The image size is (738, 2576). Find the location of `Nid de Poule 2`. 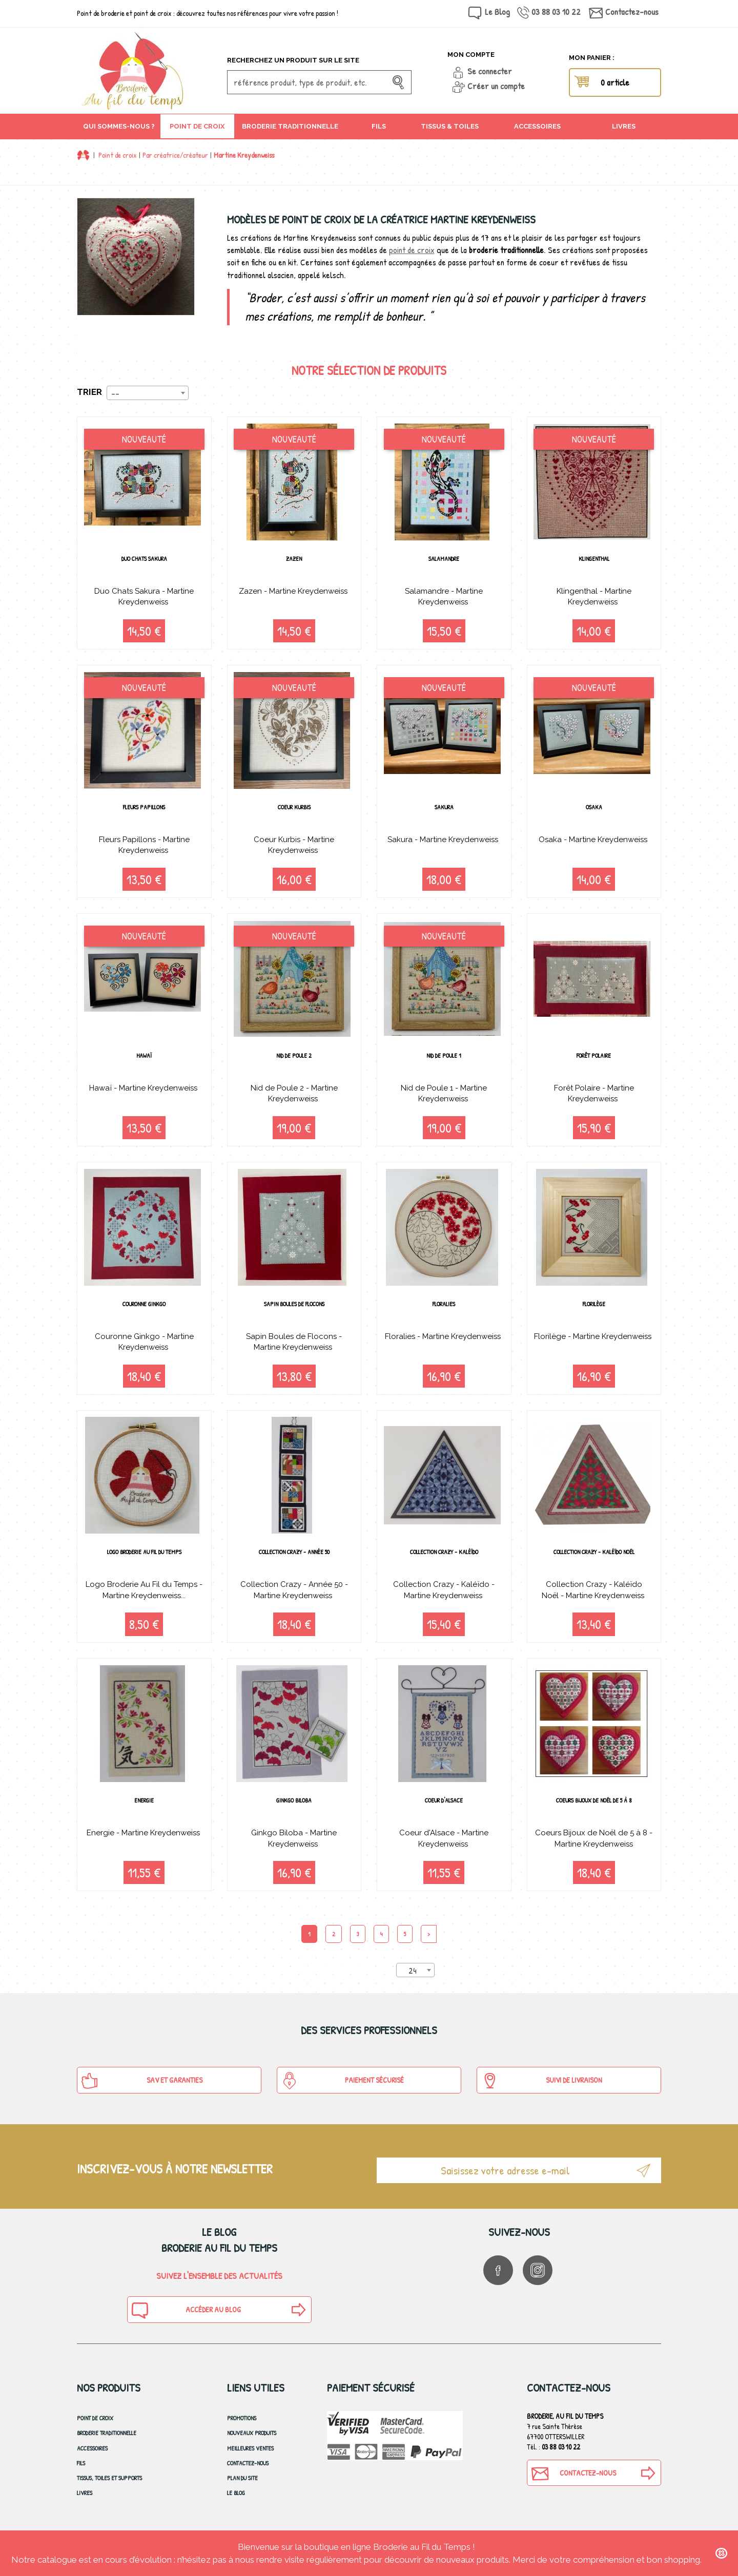

Nid de Poule 2 is located at coordinates (294, 1059).